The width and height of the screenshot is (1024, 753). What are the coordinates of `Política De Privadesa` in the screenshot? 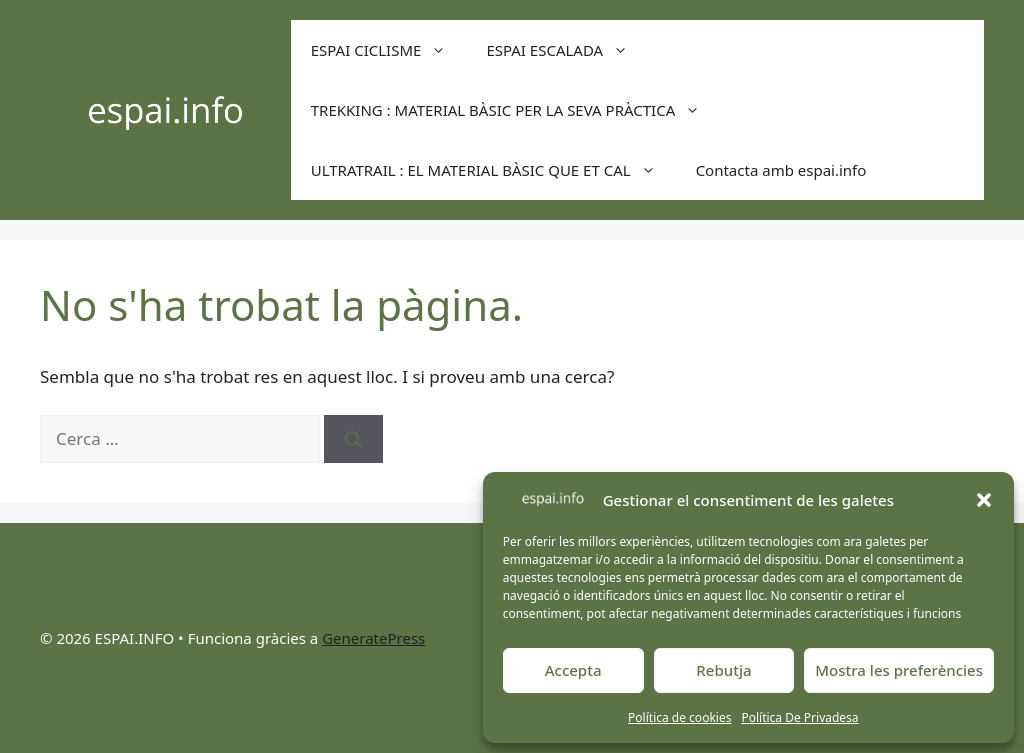 It's located at (799, 717).